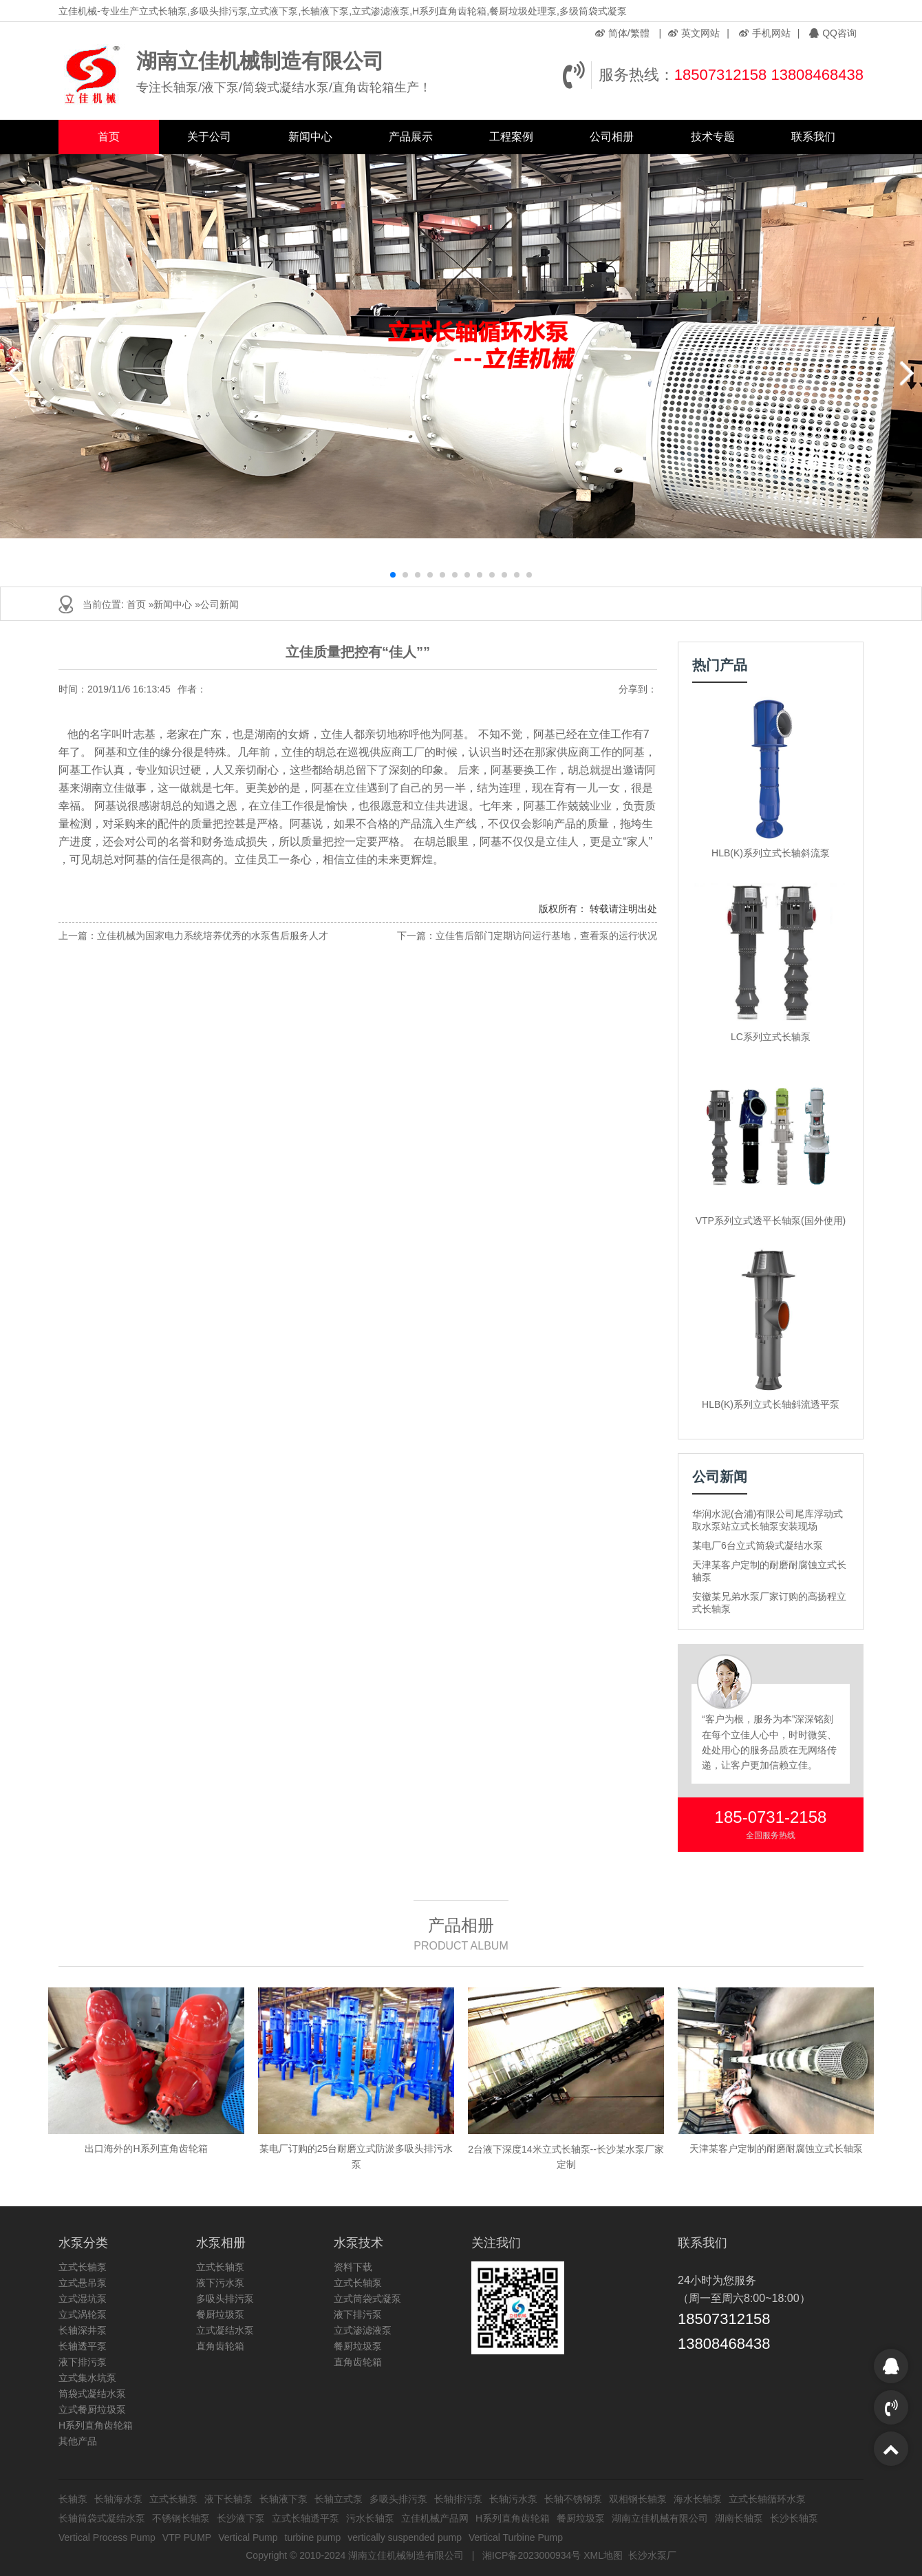 The width and height of the screenshot is (922, 2576). Describe the element at coordinates (652, 2555) in the screenshot. I see `长沙水泵厂` at that location.